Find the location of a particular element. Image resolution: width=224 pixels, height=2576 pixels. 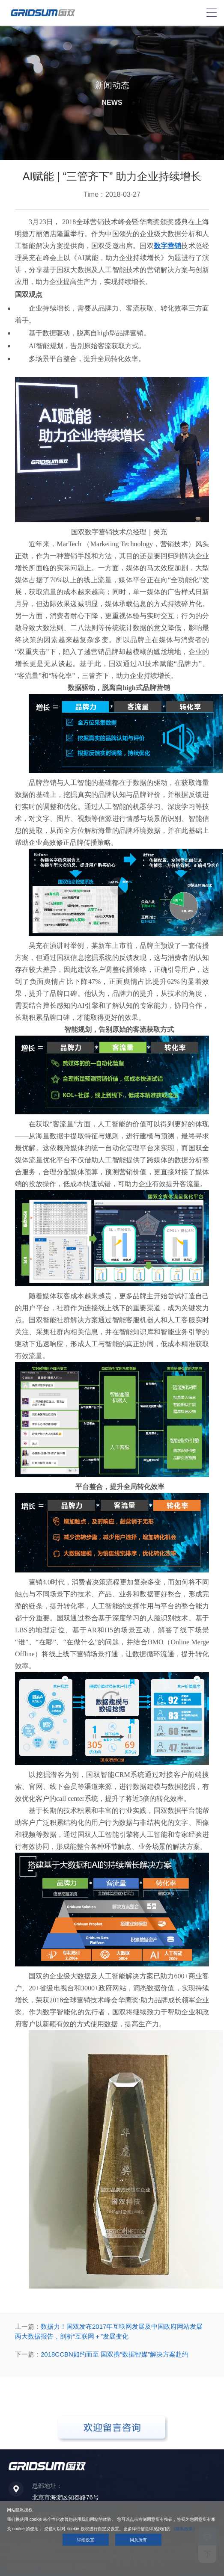

2018CCBN如约而至 国双携“数据智媒”解决方案赴约 is located at coordinates (114, 2354).